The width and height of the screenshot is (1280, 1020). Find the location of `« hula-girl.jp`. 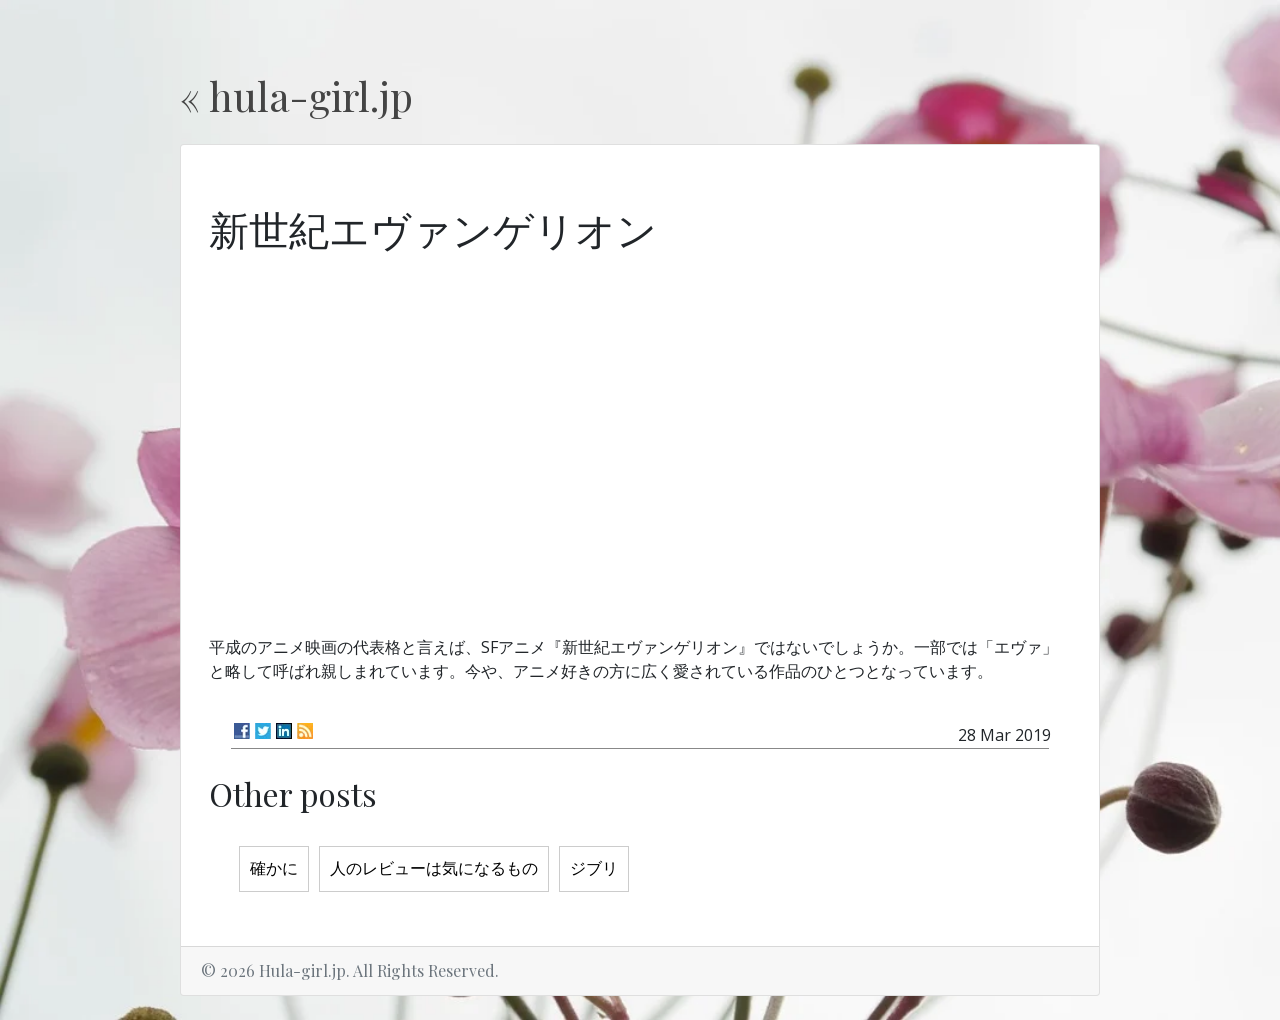

« hula-girl.jp is located at coordinates (296, 95).